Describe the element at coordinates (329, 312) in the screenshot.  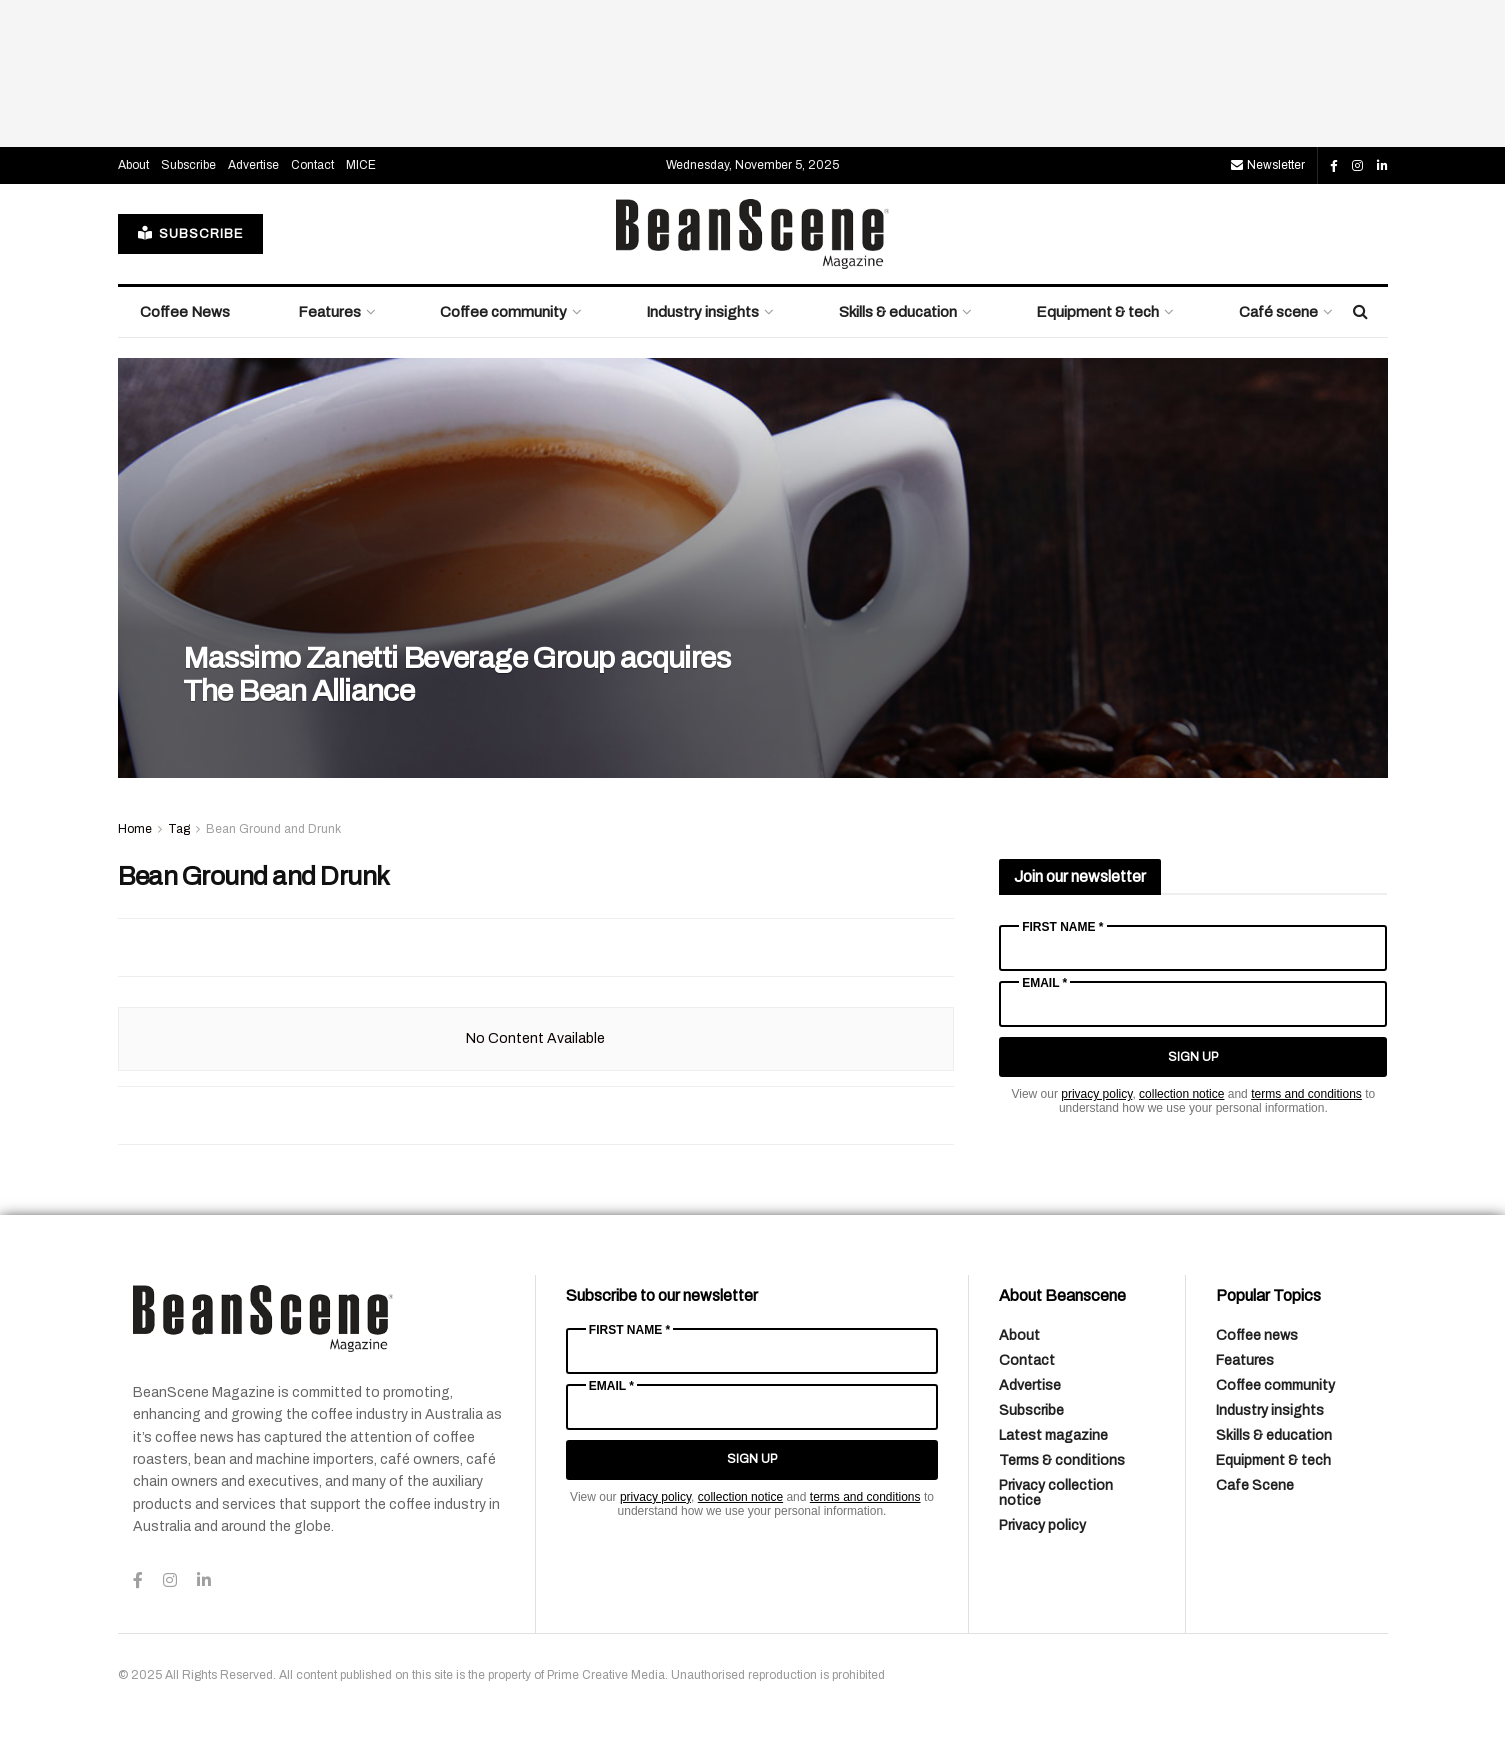
I see `Features` at that location.